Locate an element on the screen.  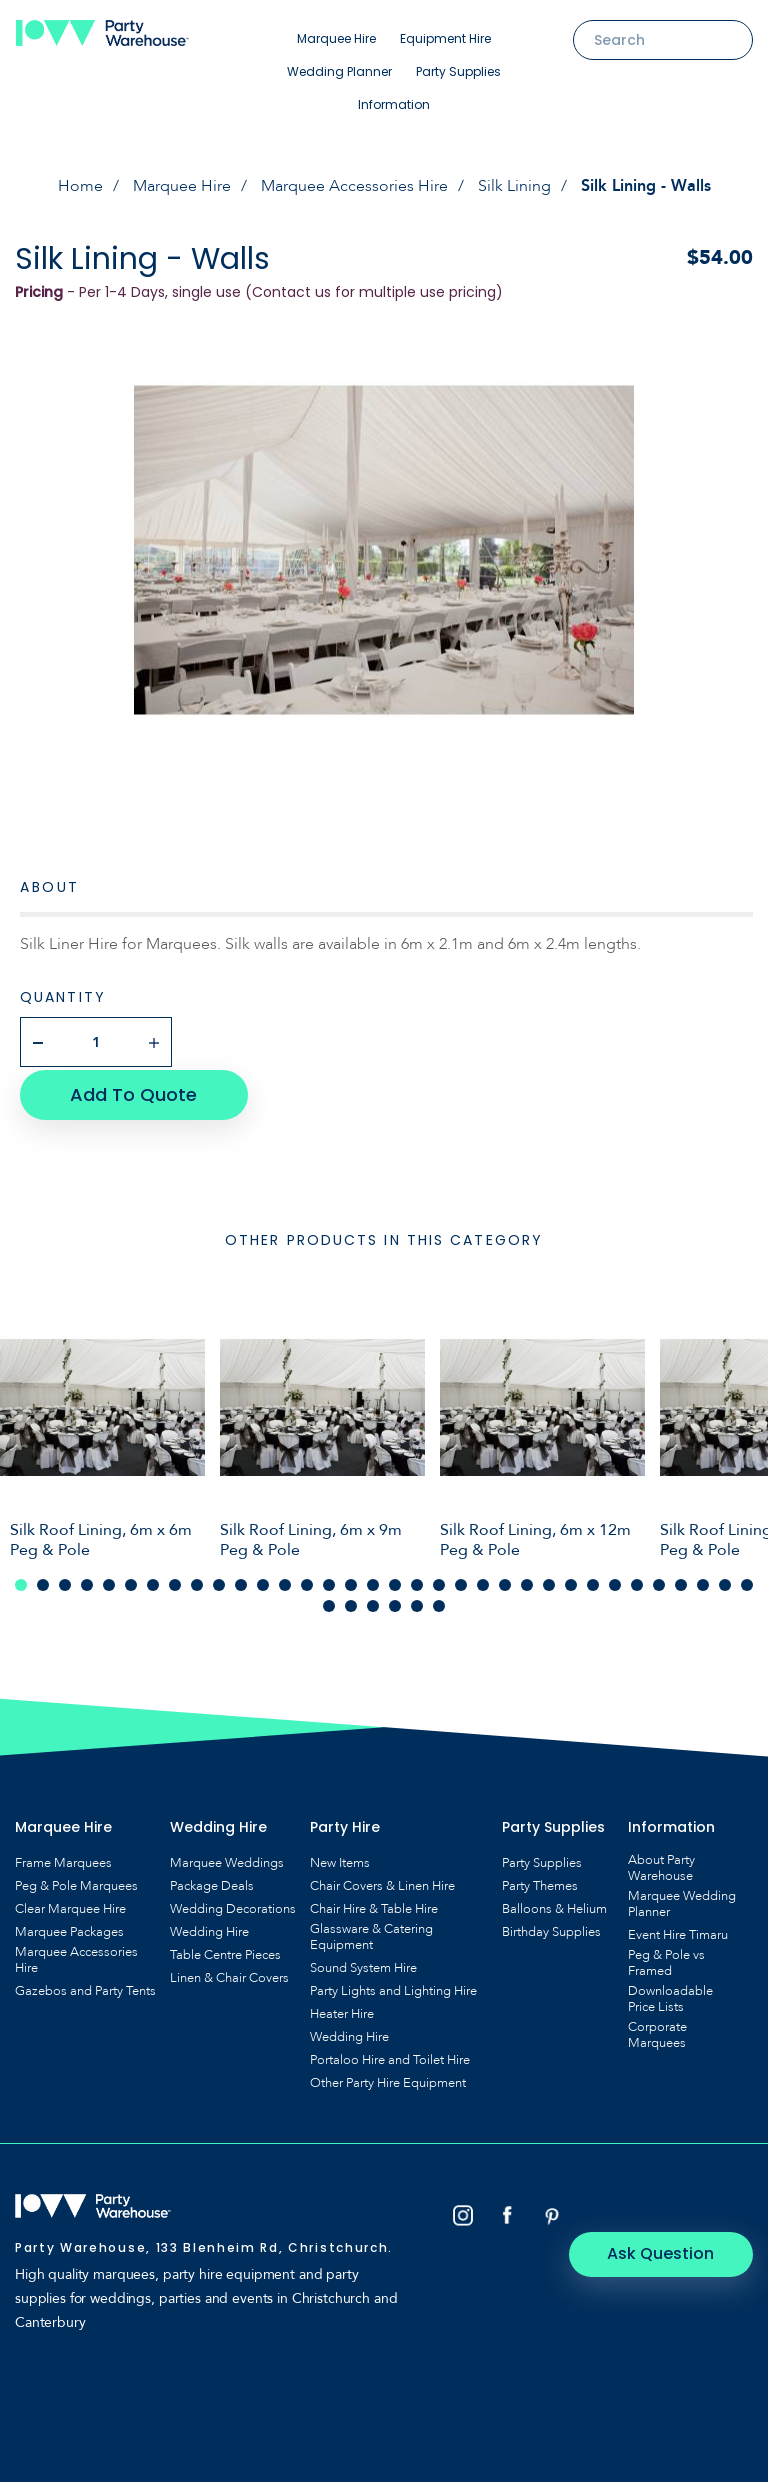
28 [tab] is located at coordinates (615, 1582).